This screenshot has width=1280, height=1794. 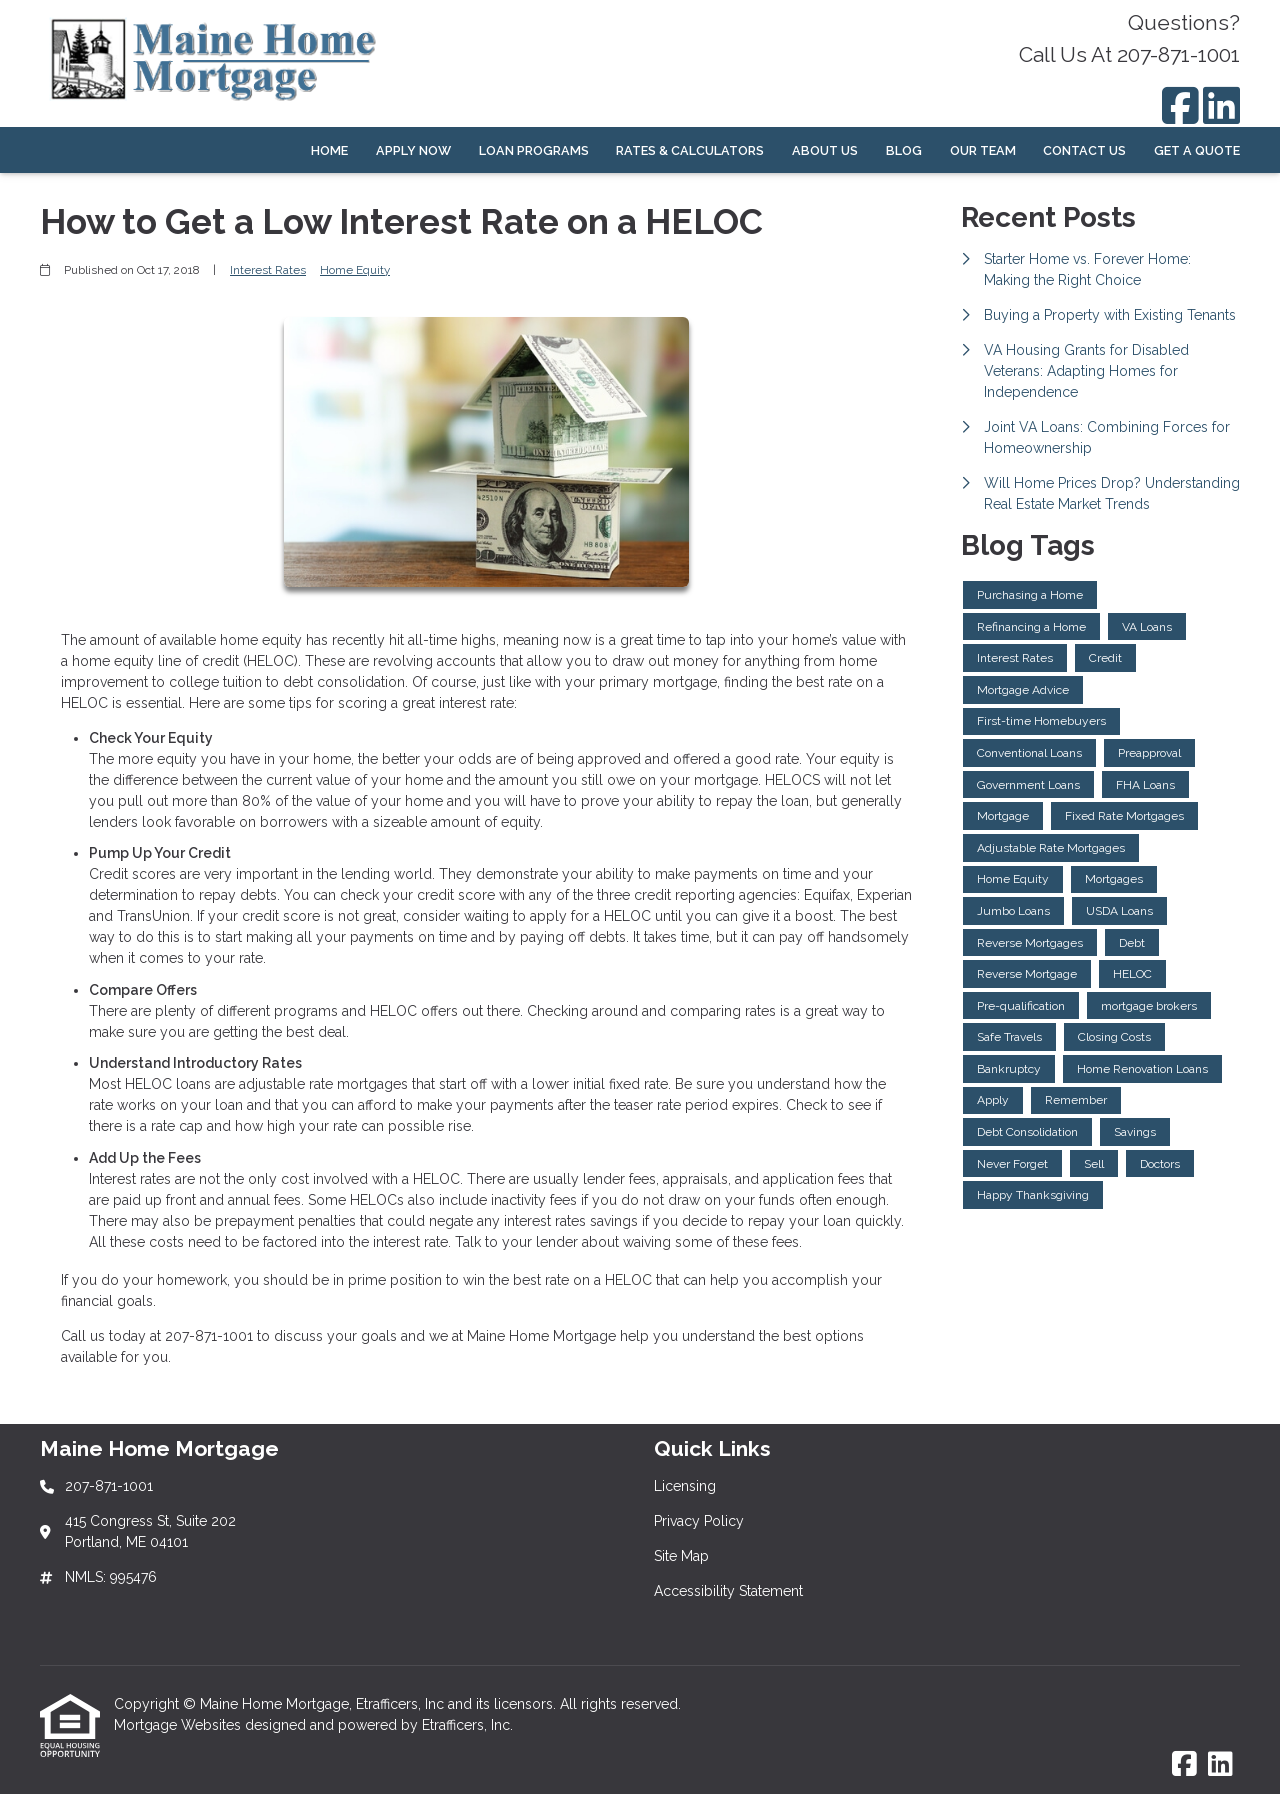 I want to click on Contact Us, so click(x=1084, y=150).